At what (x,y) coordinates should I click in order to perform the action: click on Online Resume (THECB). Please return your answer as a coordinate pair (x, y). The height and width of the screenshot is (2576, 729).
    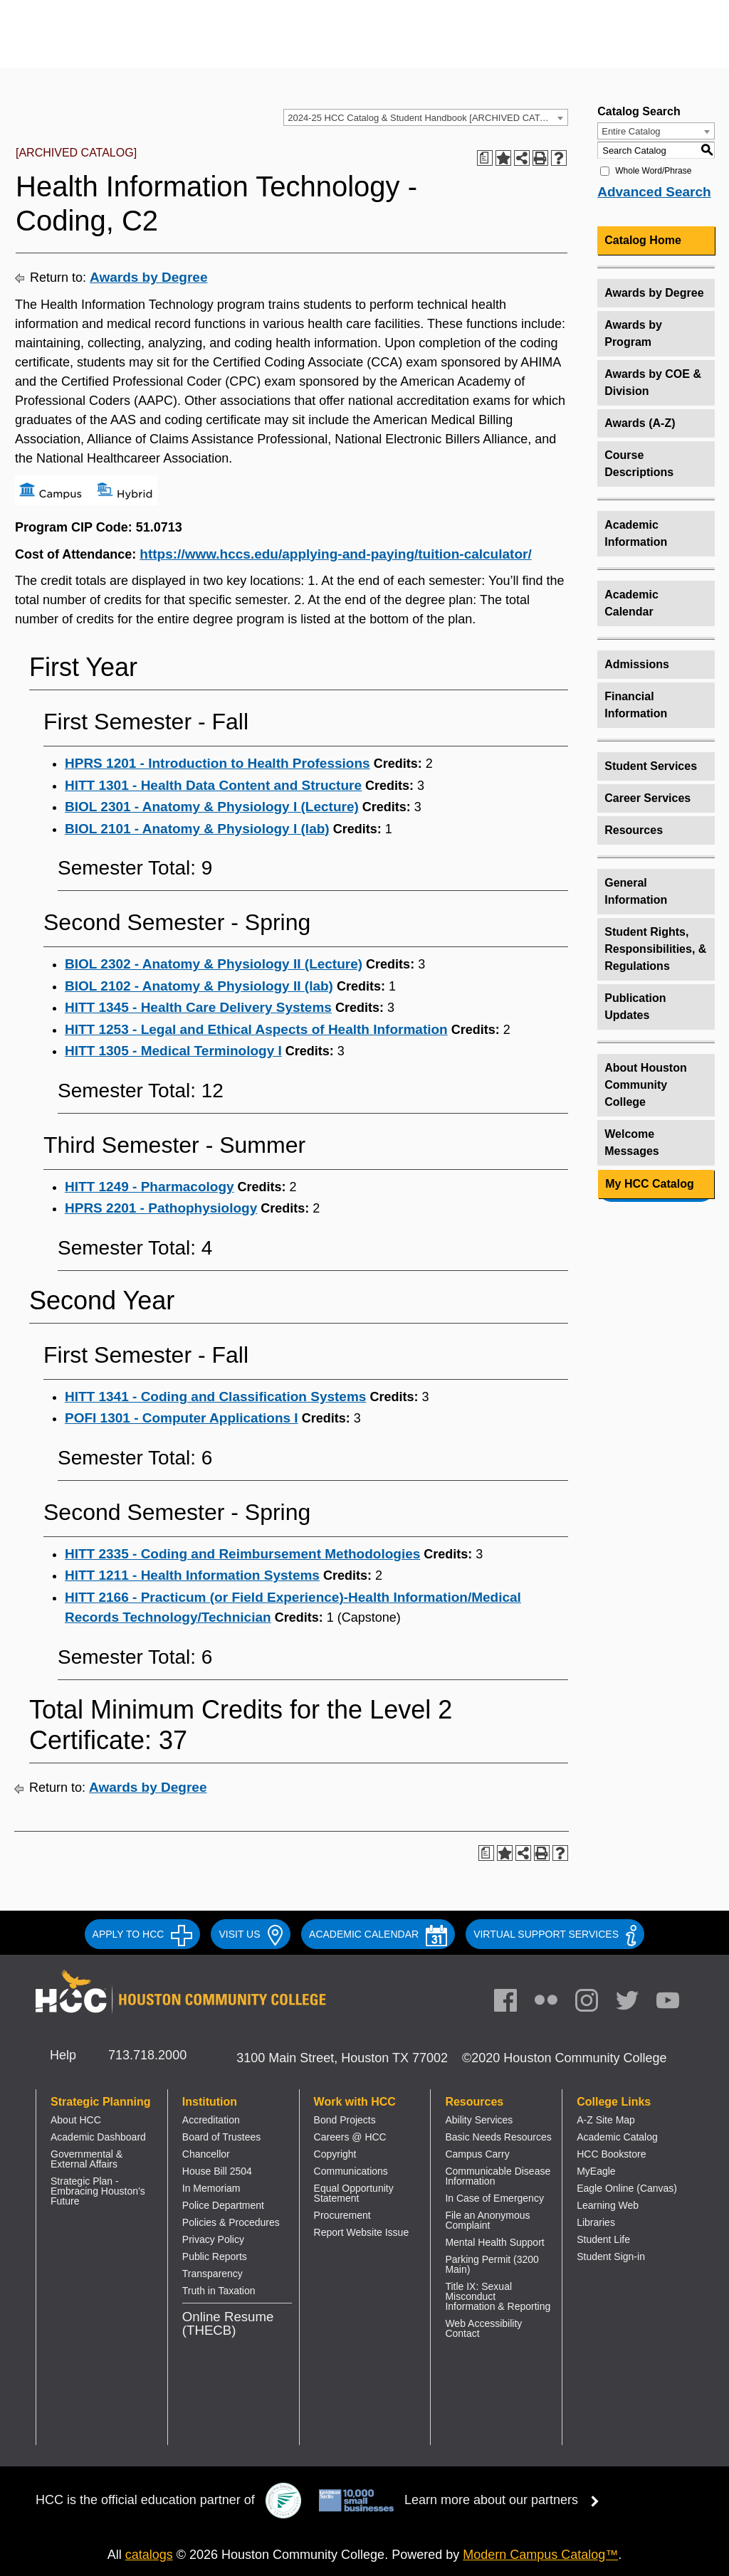
    Looking at the image, I should click on (228, 2323).